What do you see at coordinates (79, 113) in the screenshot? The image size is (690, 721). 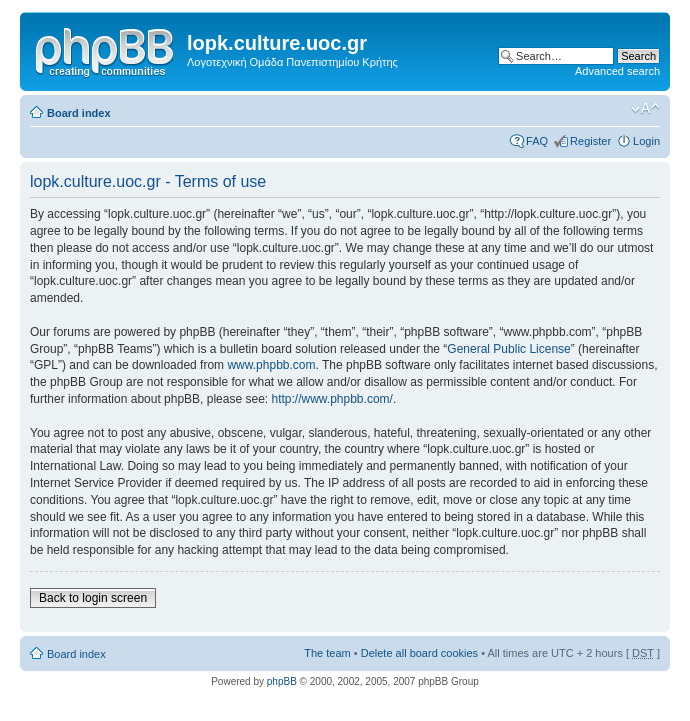 I see `Board index` at bounding box center [79, 113].